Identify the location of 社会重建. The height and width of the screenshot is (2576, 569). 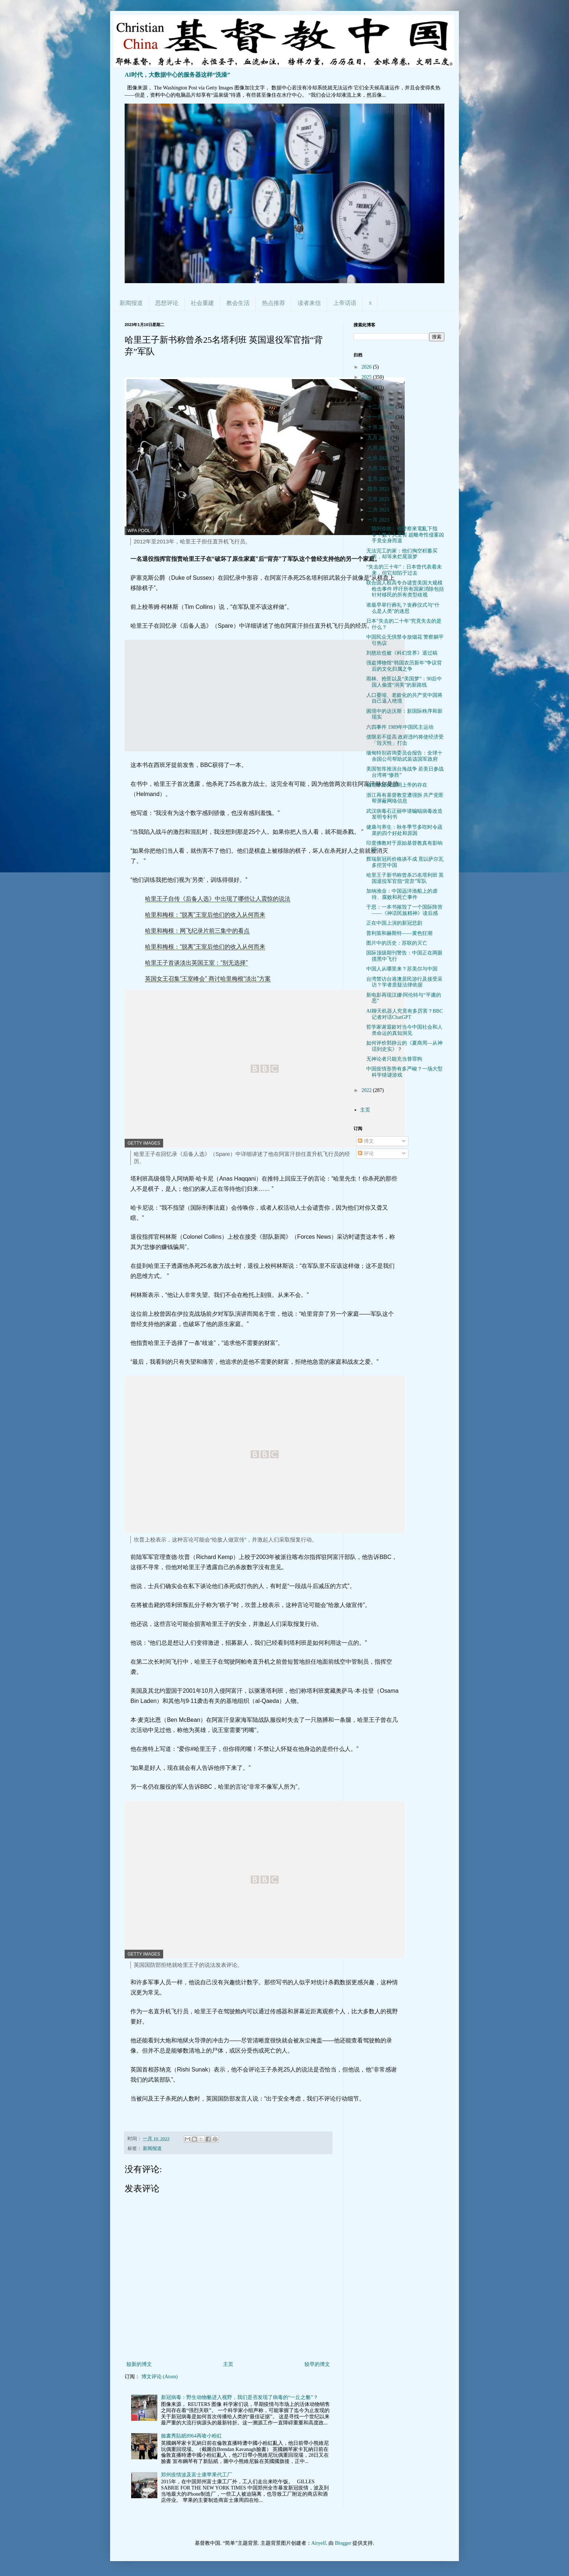
(202, 303).